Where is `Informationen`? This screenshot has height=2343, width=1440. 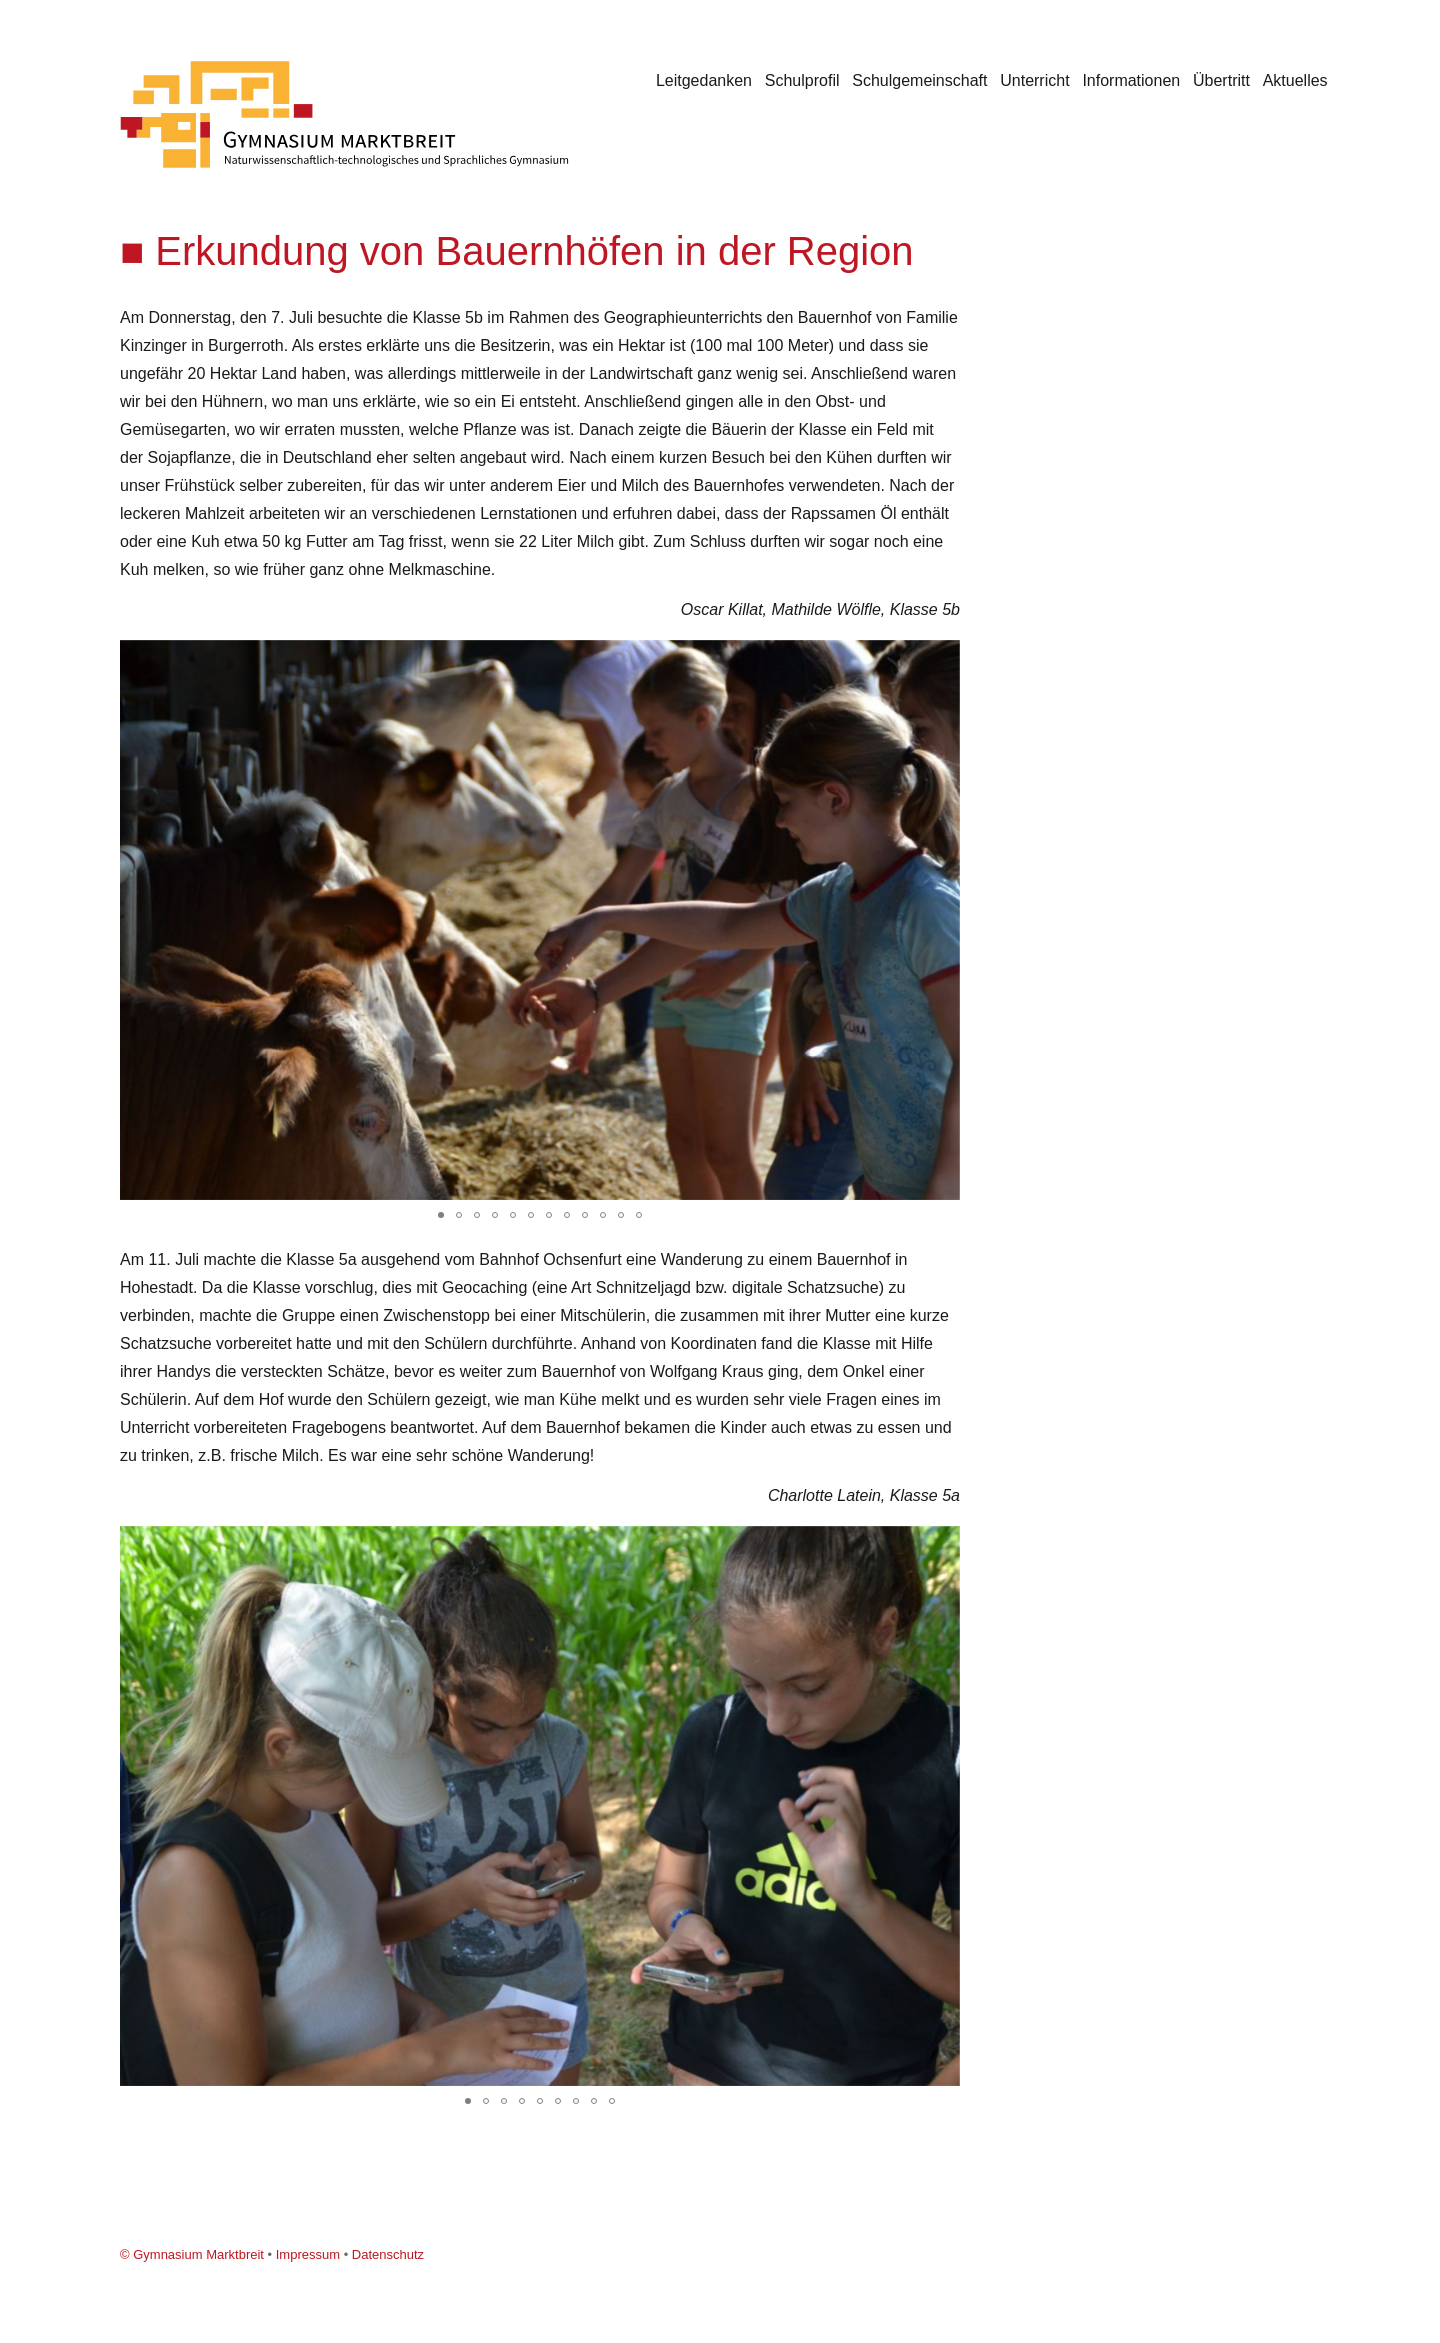
Informationen is located at coordinates (1131, 80).